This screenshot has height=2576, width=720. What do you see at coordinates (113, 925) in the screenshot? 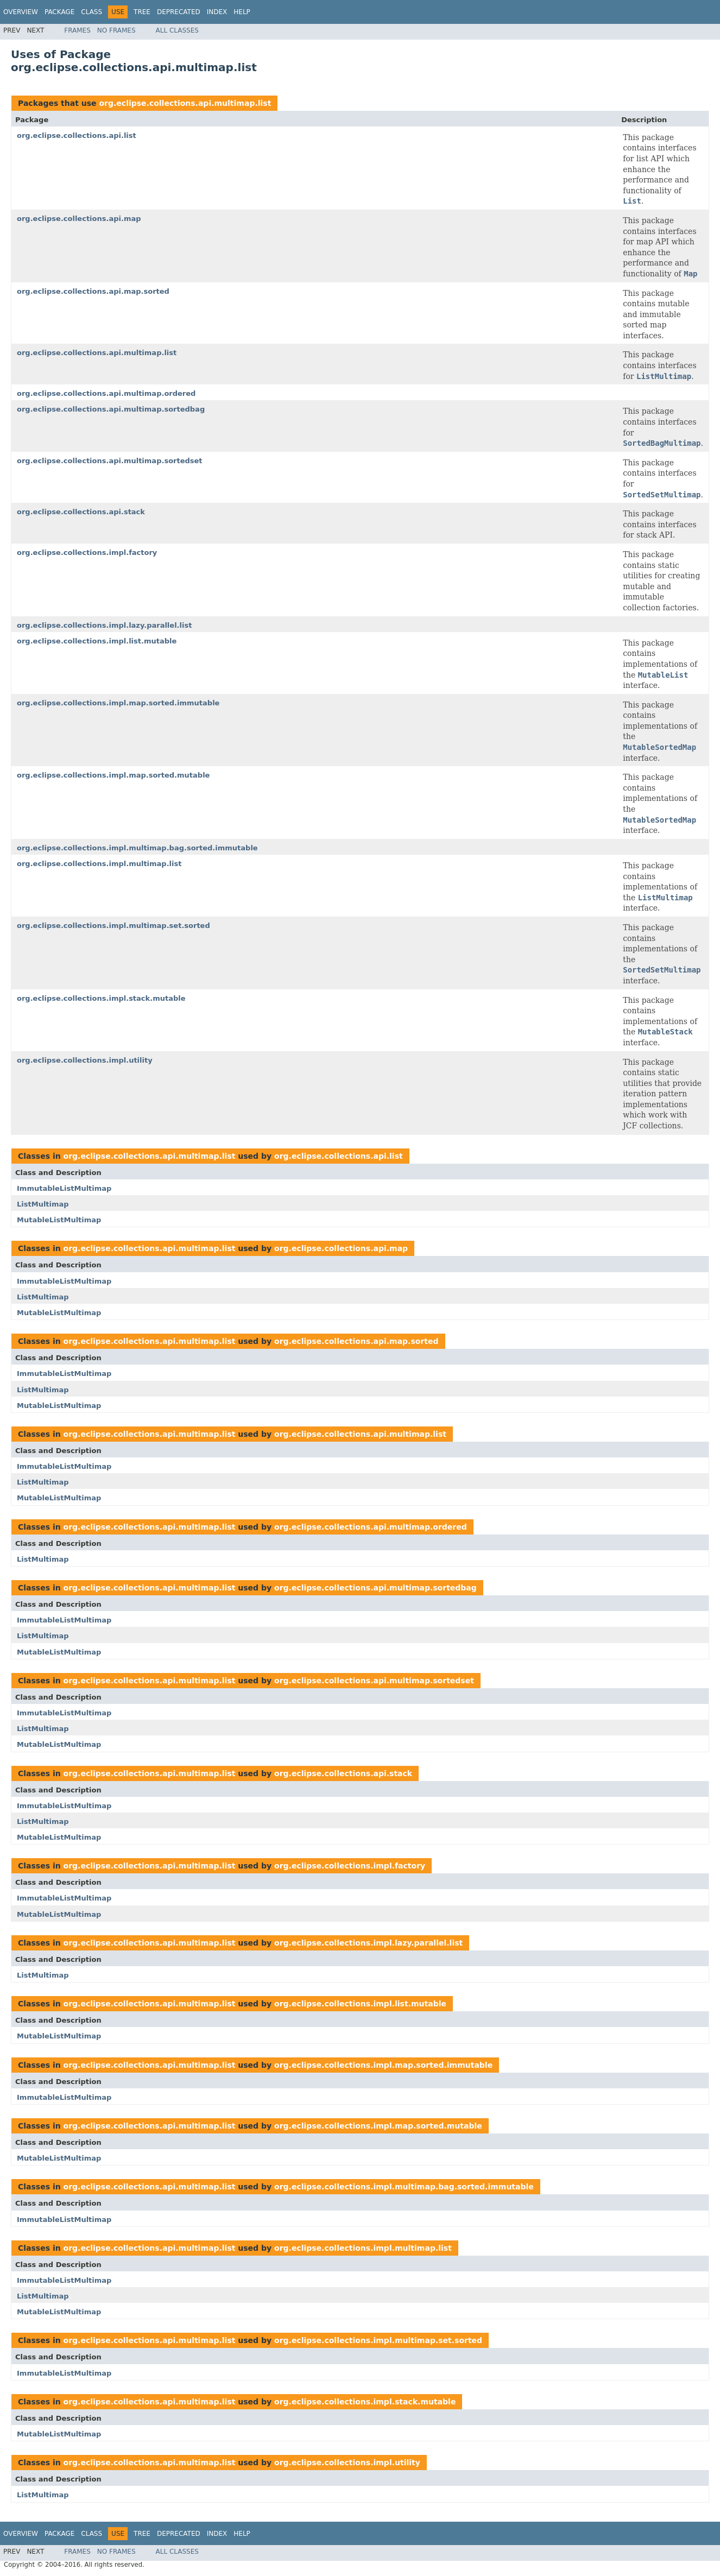
I see `org.eclipse.collections.impl.multimap.set.sorted` at bounding box center [113, 925].